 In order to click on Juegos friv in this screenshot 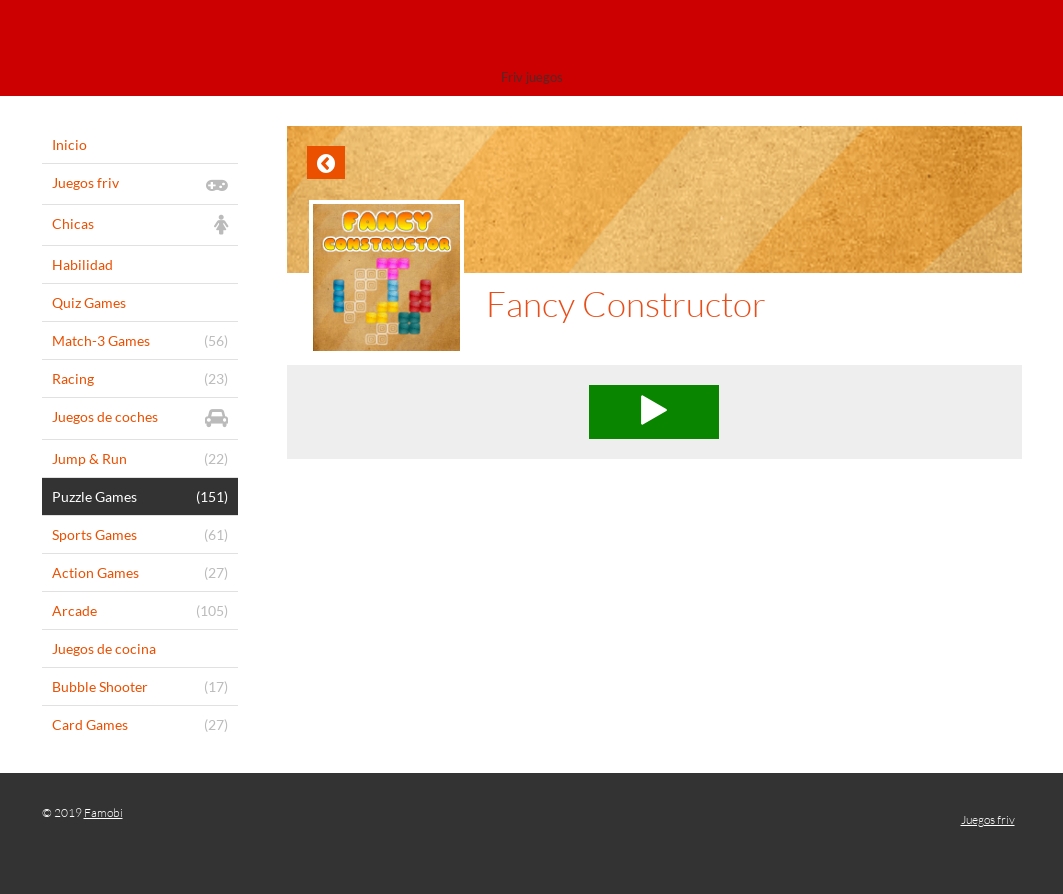, I will do `click(988, 819)`.